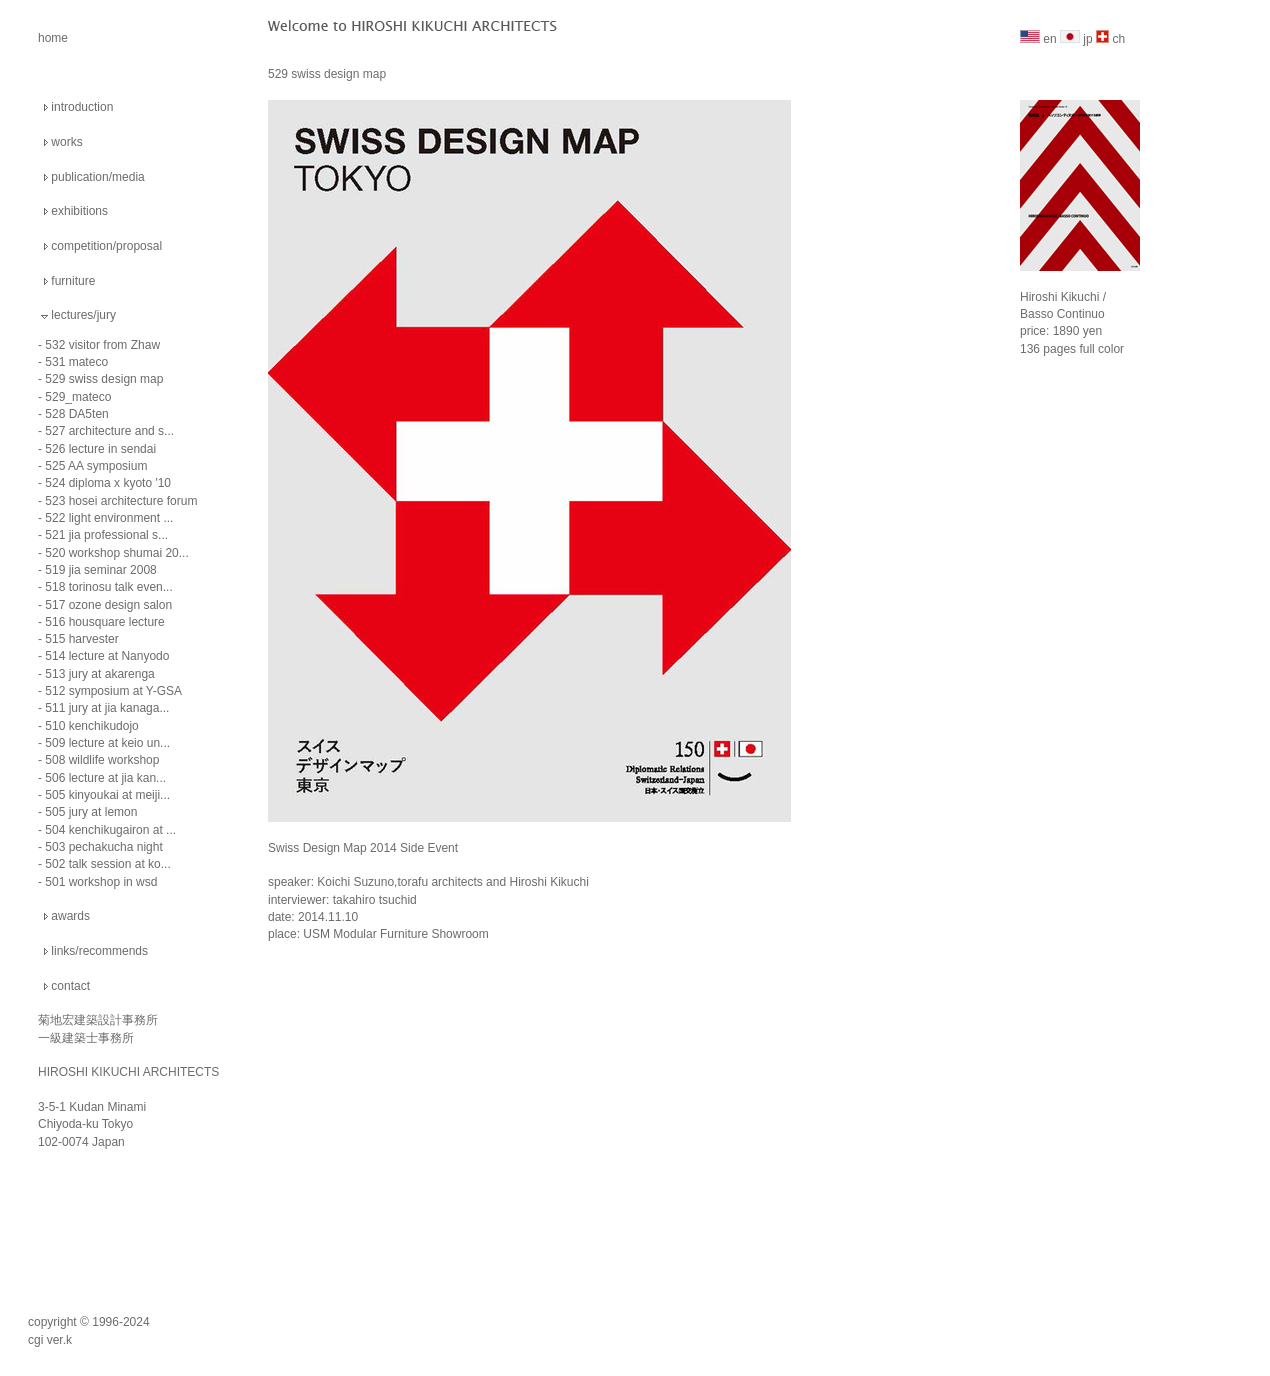 Image resolution: width=1270 pixels, height=1376 pixels. What do you see at coordinates (70, 986) in the screenshot?
I see `contact` at bounding box center [70, 986].